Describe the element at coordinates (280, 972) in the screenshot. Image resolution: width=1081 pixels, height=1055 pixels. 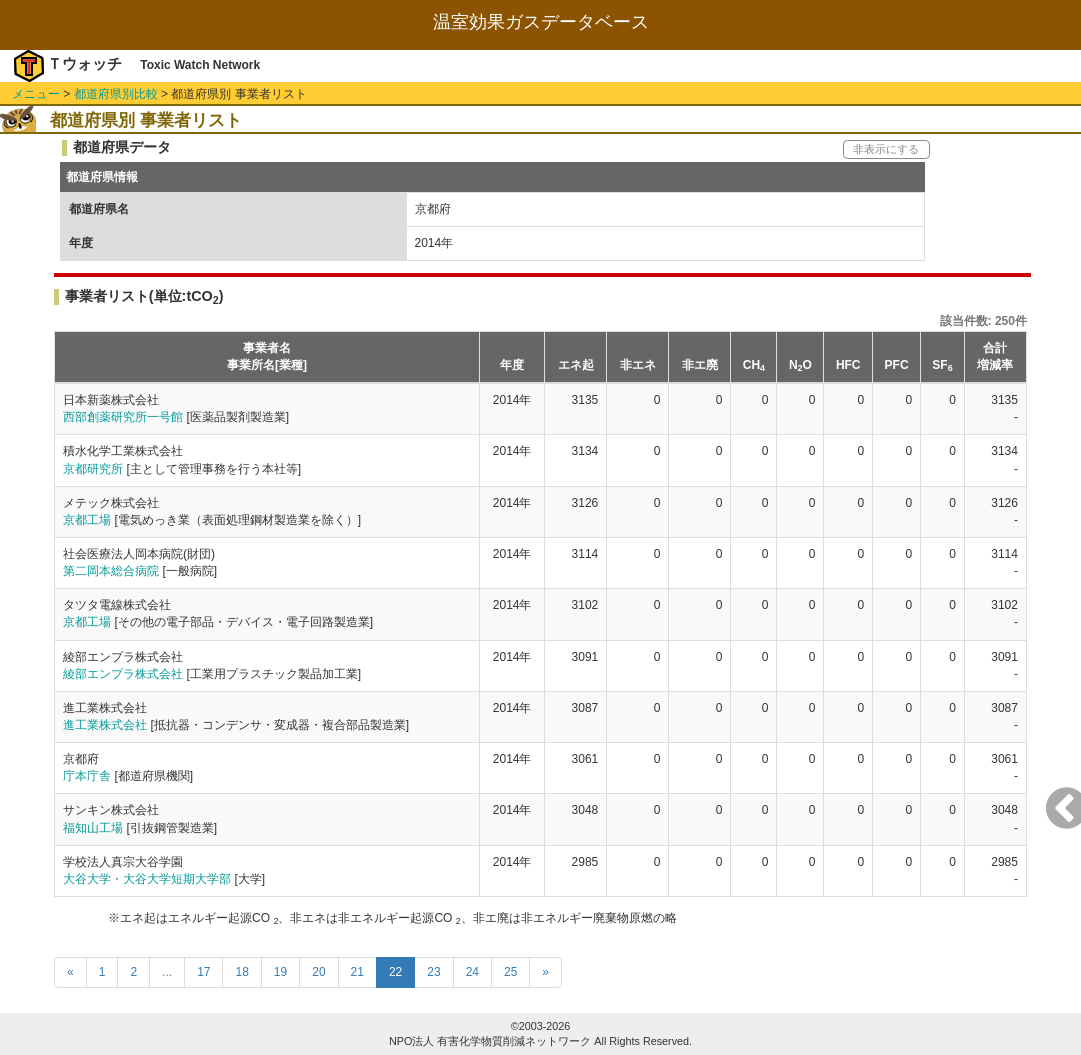
I see `19` at that location.